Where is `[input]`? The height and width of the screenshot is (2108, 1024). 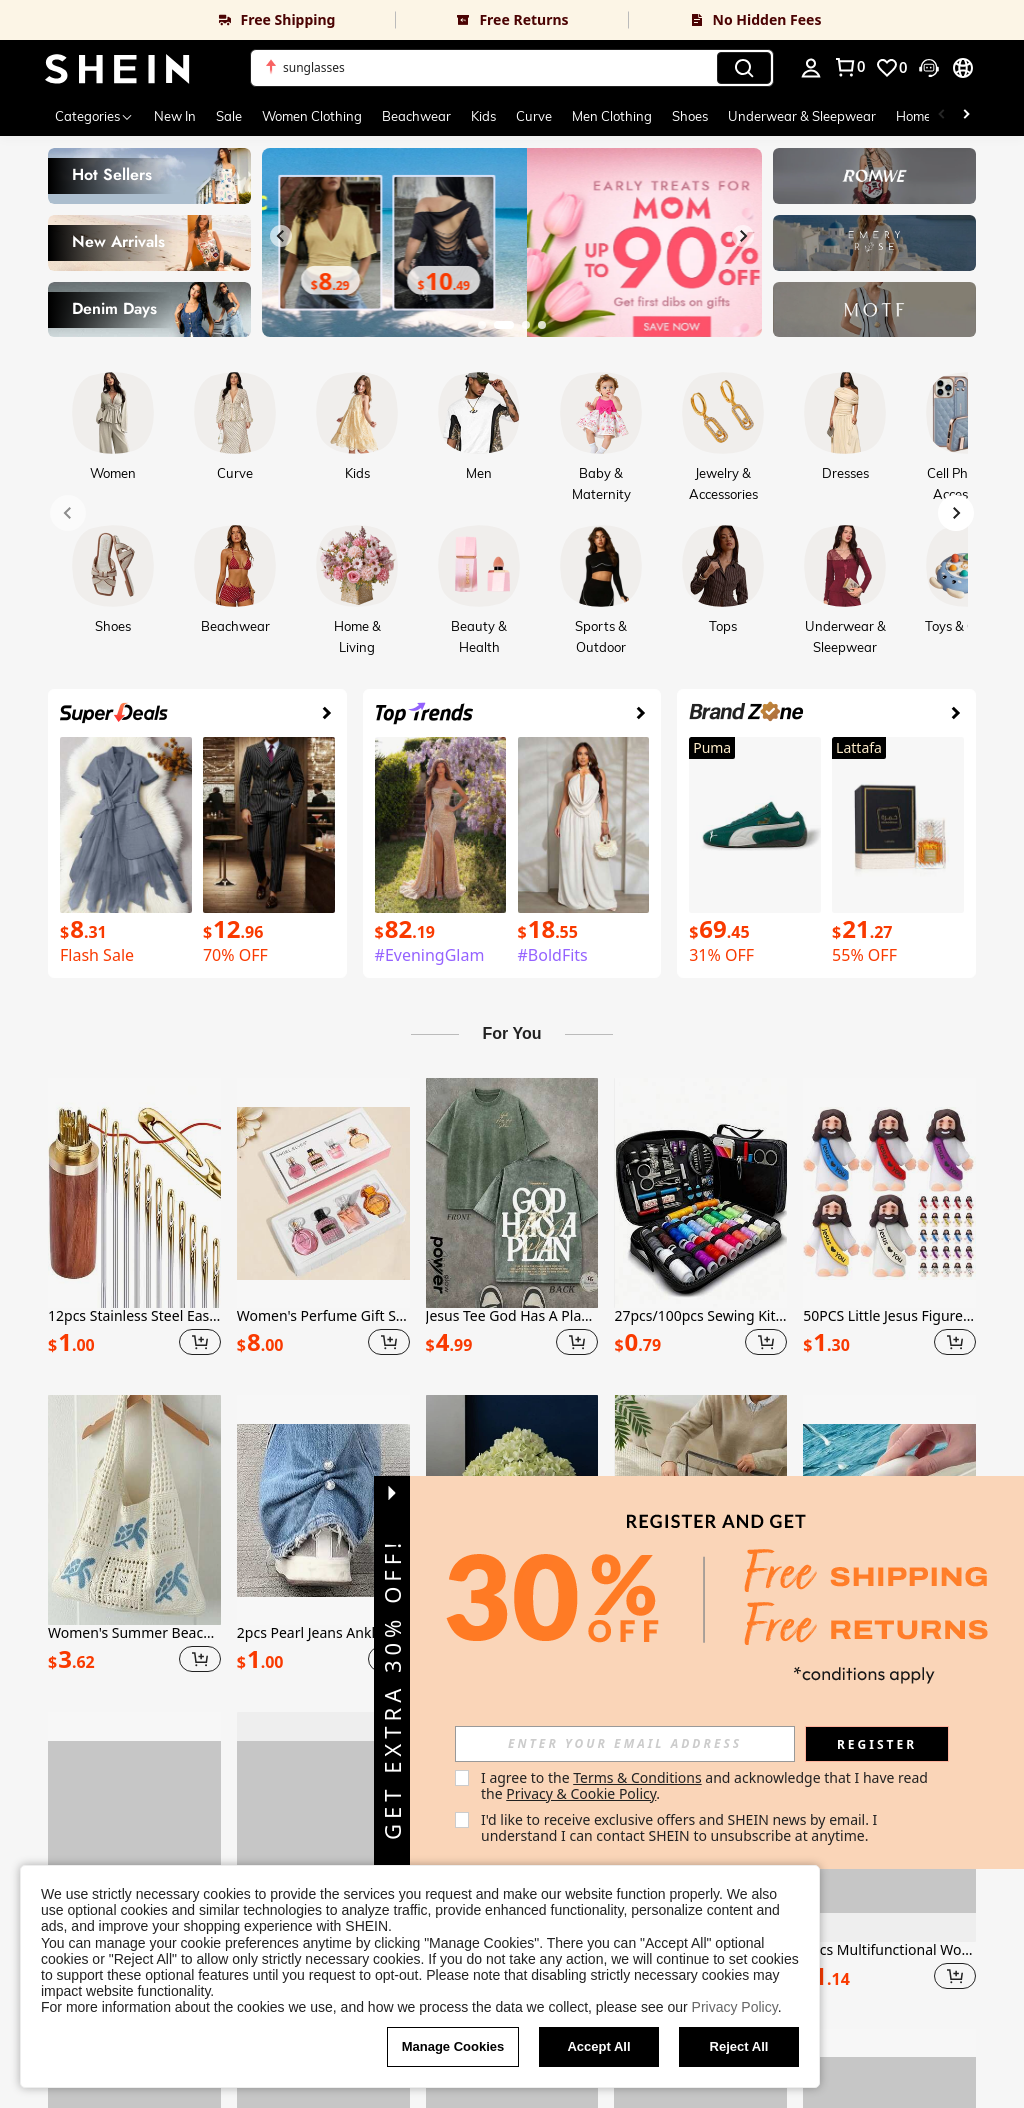
[input] is located at coordinates (625, 1744).